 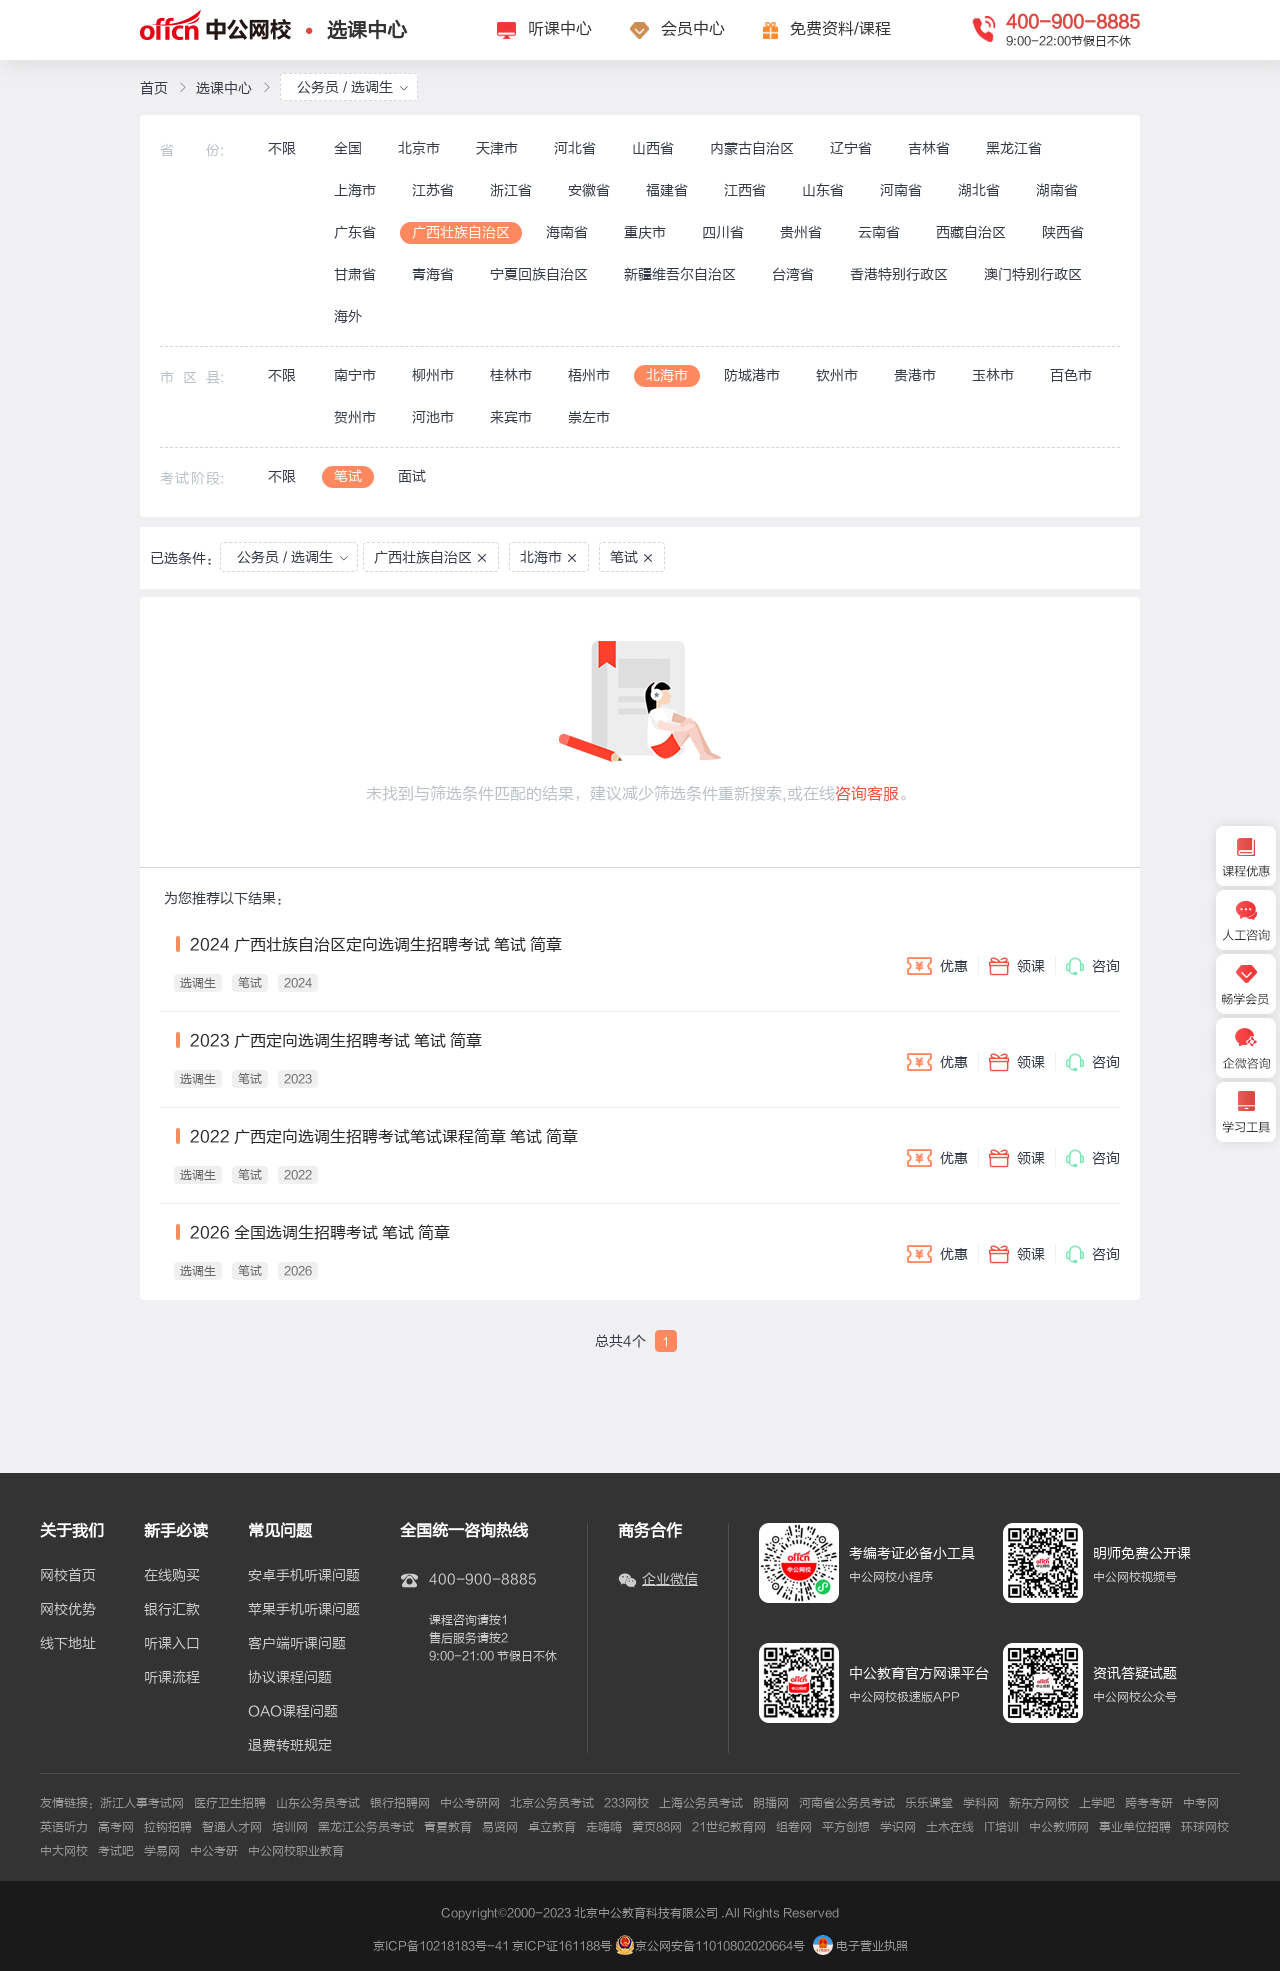 What do you see at coordinates (846, 1827) in the screenshot?
I see `平方创想` at bounding box center [846, 1827].